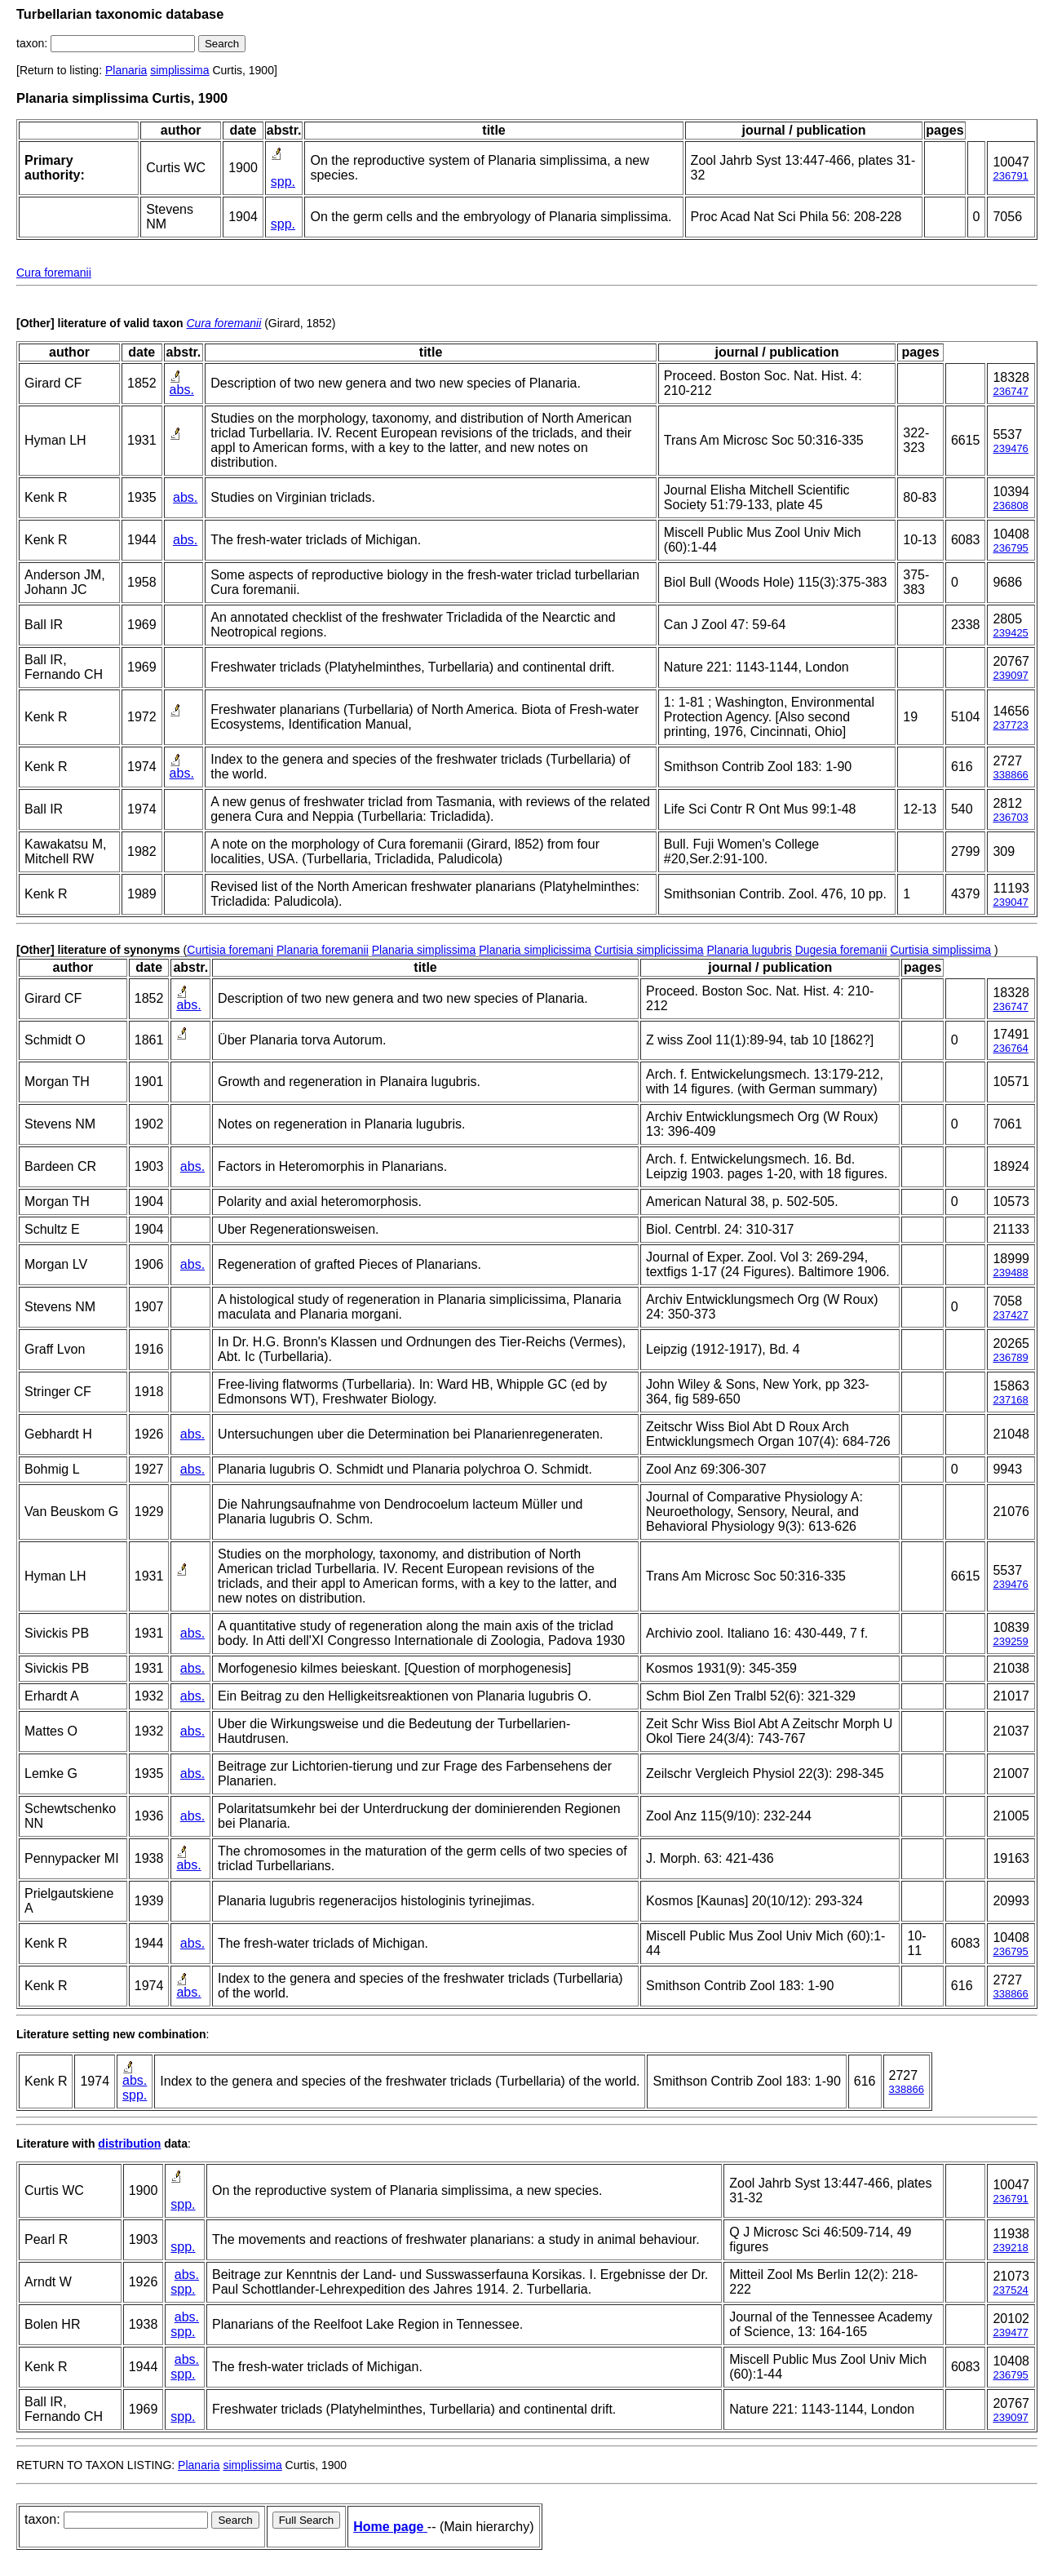 This screenshot has width=1044, height=2576. I want to click on Cura foremanii, so click(53, 272).